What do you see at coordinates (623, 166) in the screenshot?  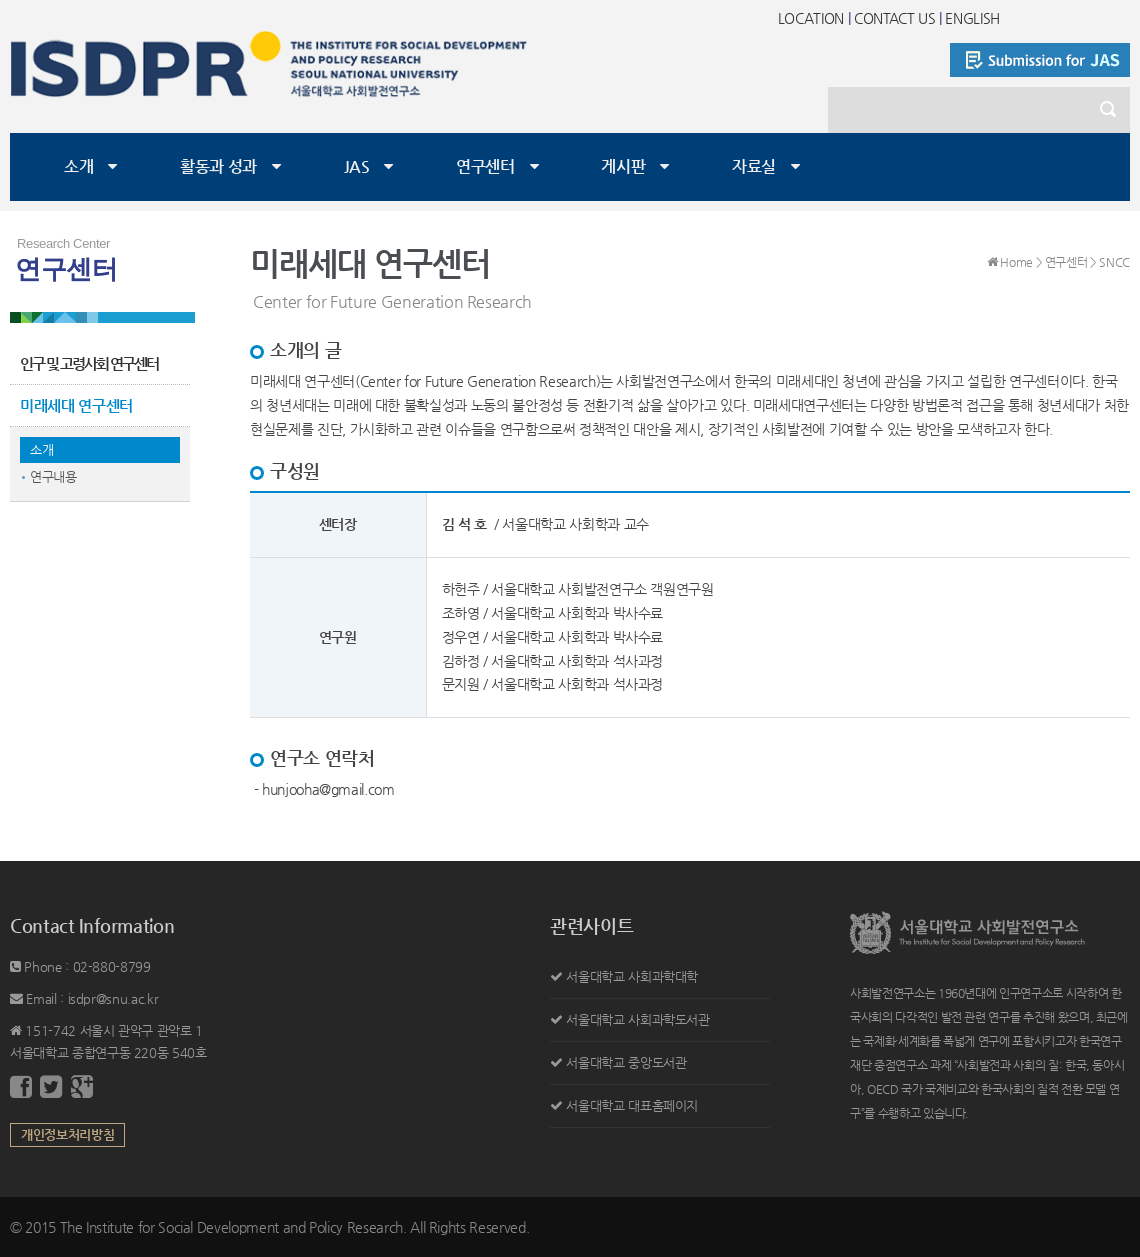 I see `게시판` at bounding box center [623, 166].